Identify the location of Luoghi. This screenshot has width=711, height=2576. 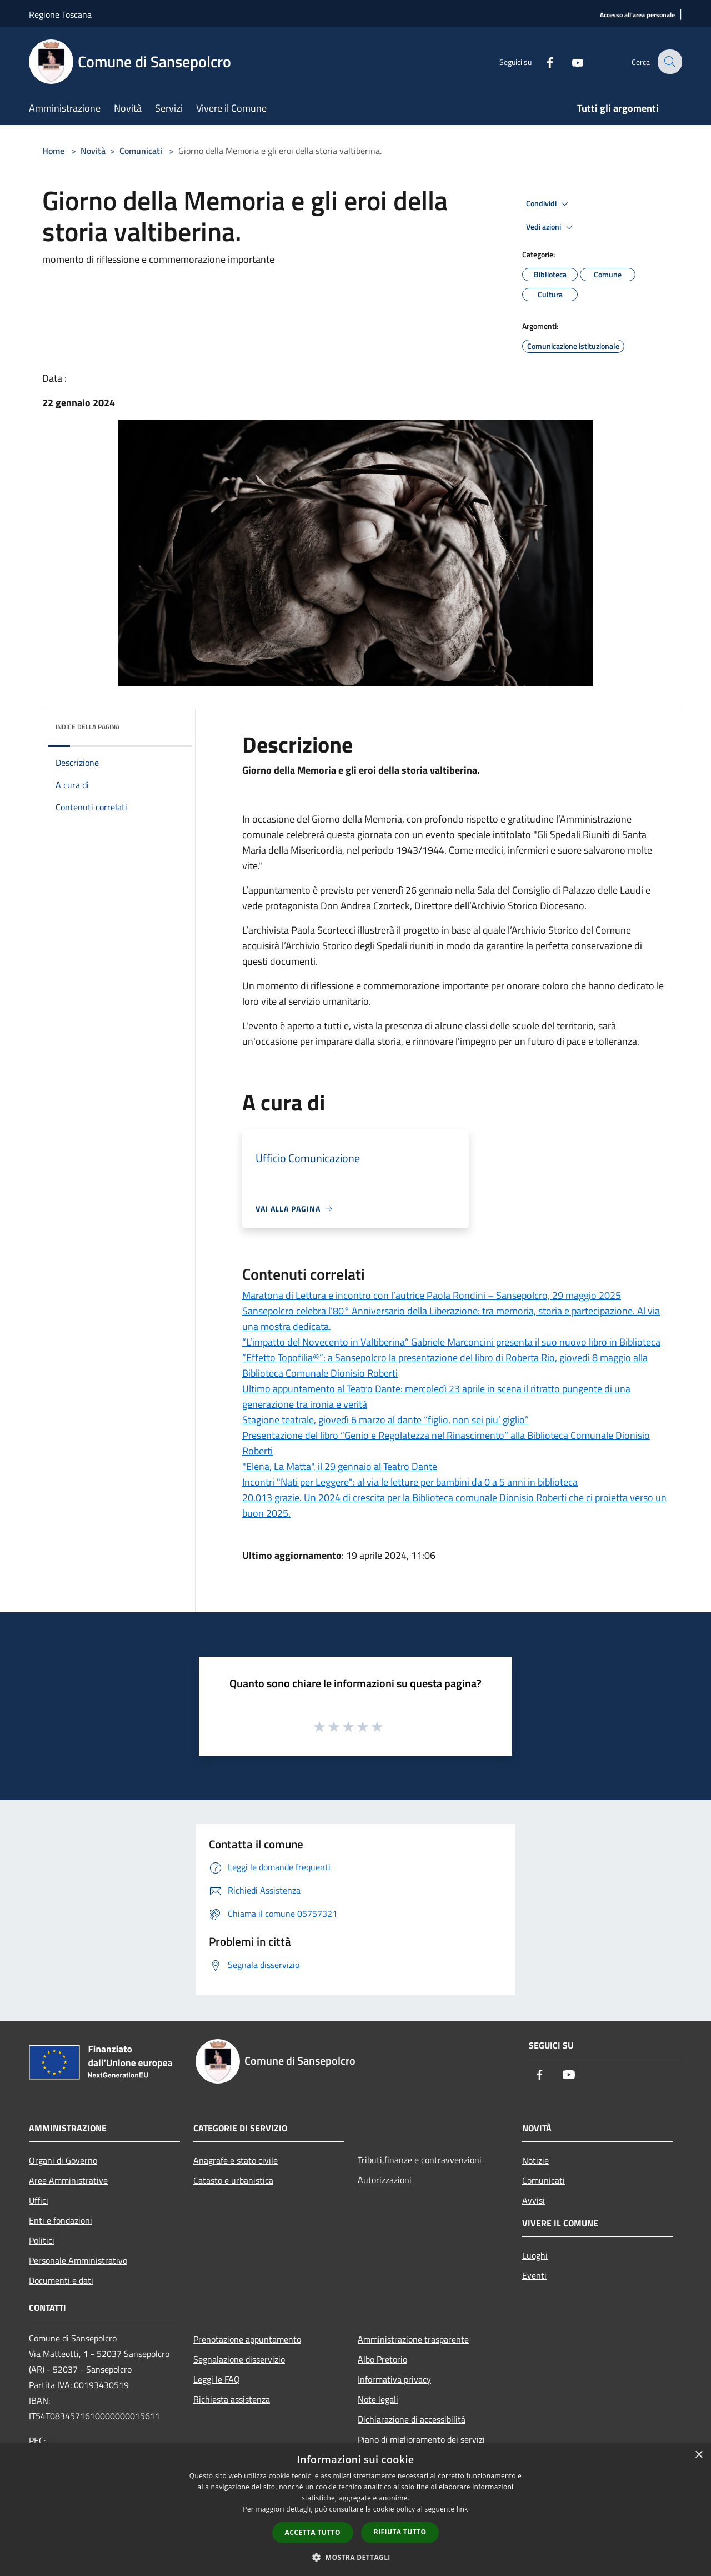
(535, 2255).